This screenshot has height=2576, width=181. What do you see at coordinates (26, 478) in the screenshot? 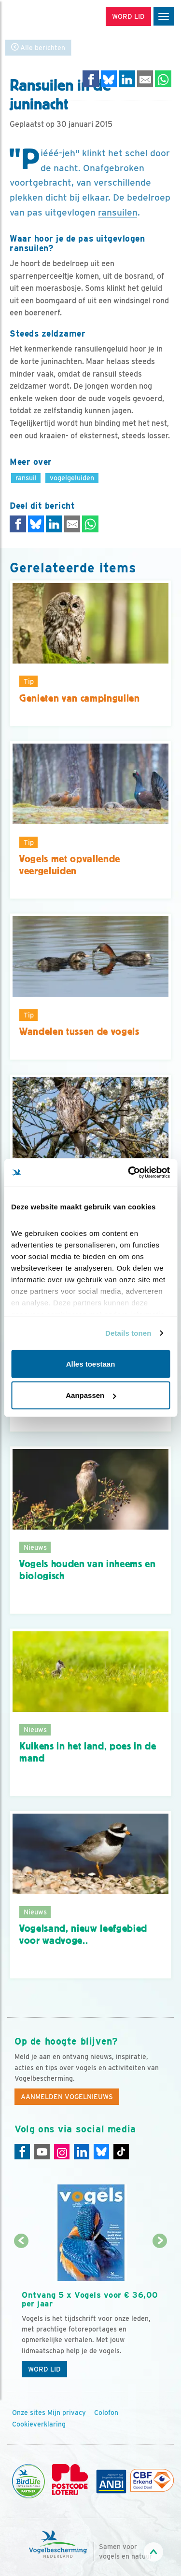
I see `ransuil` at bounding box center [26, 478].